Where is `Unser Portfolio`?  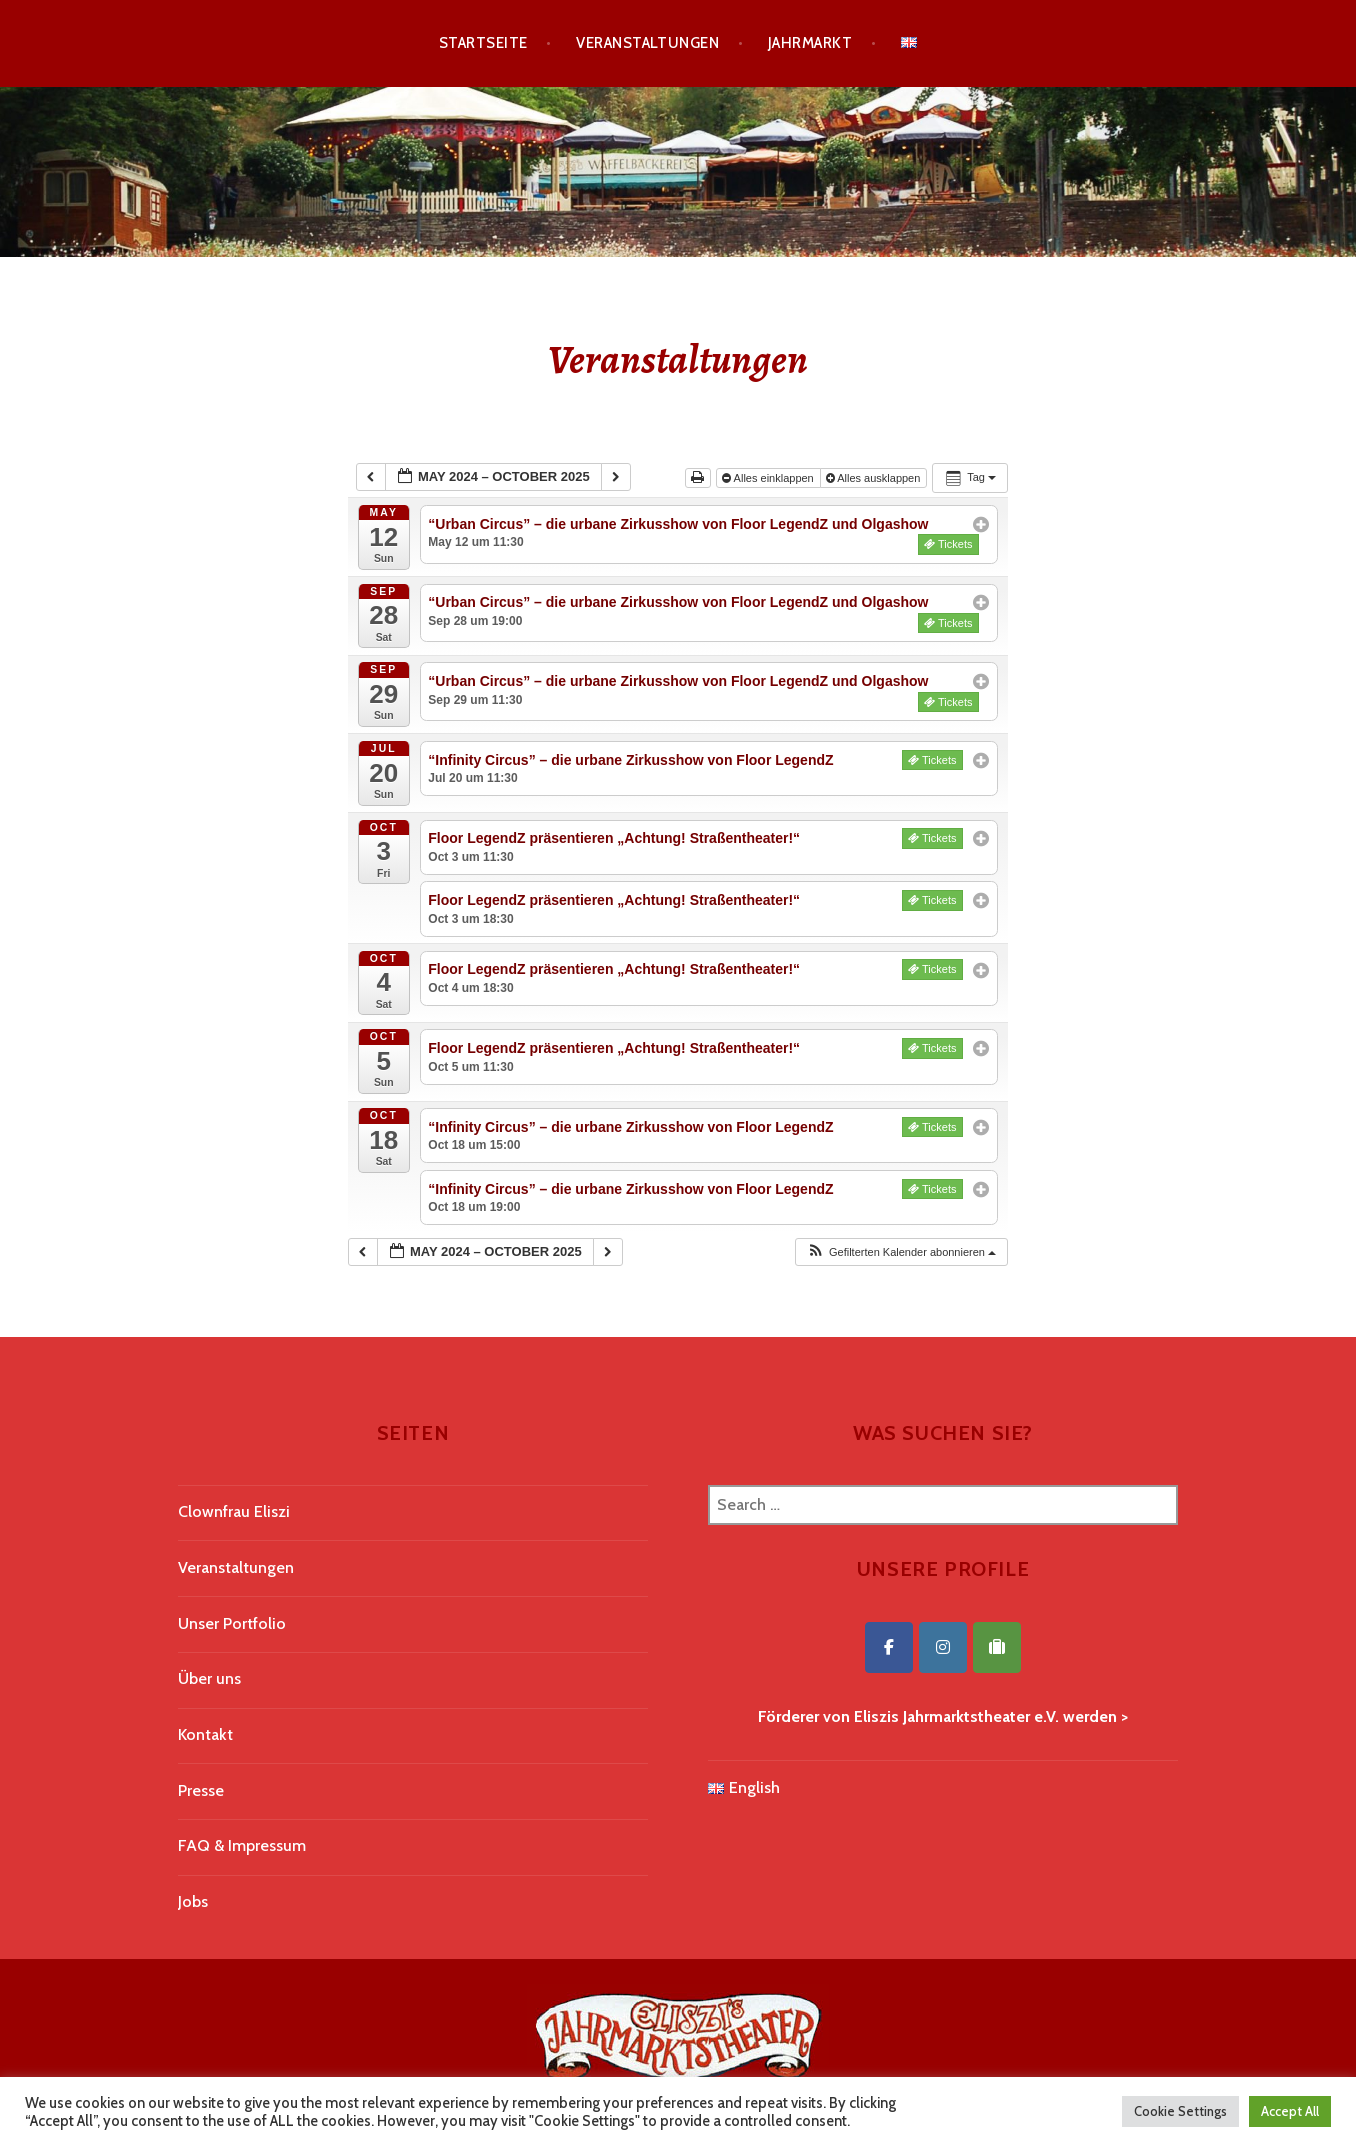 Unser Portfolio is located at coordinates (232, 1623).